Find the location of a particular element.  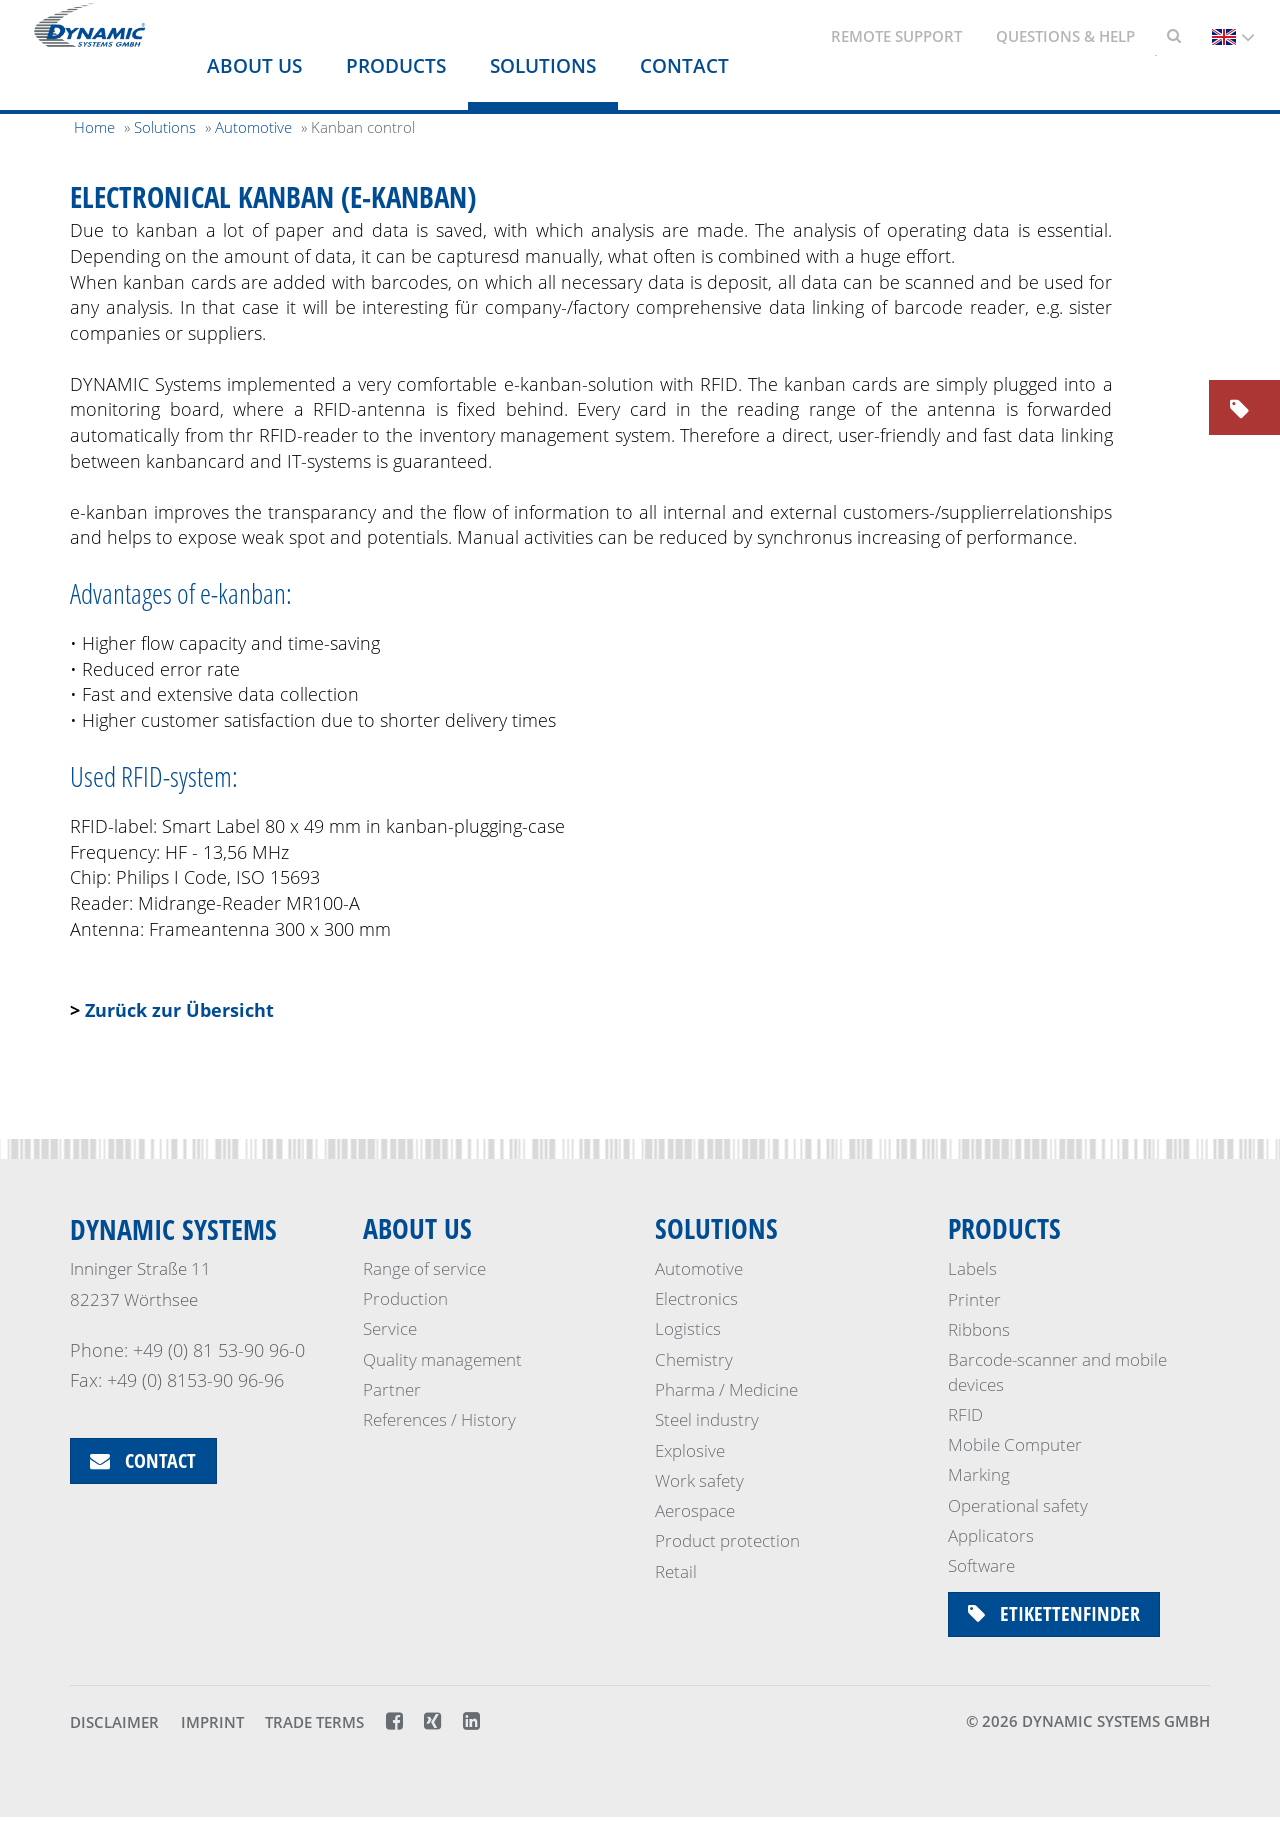

Software is located at coordinates (981, 1565).